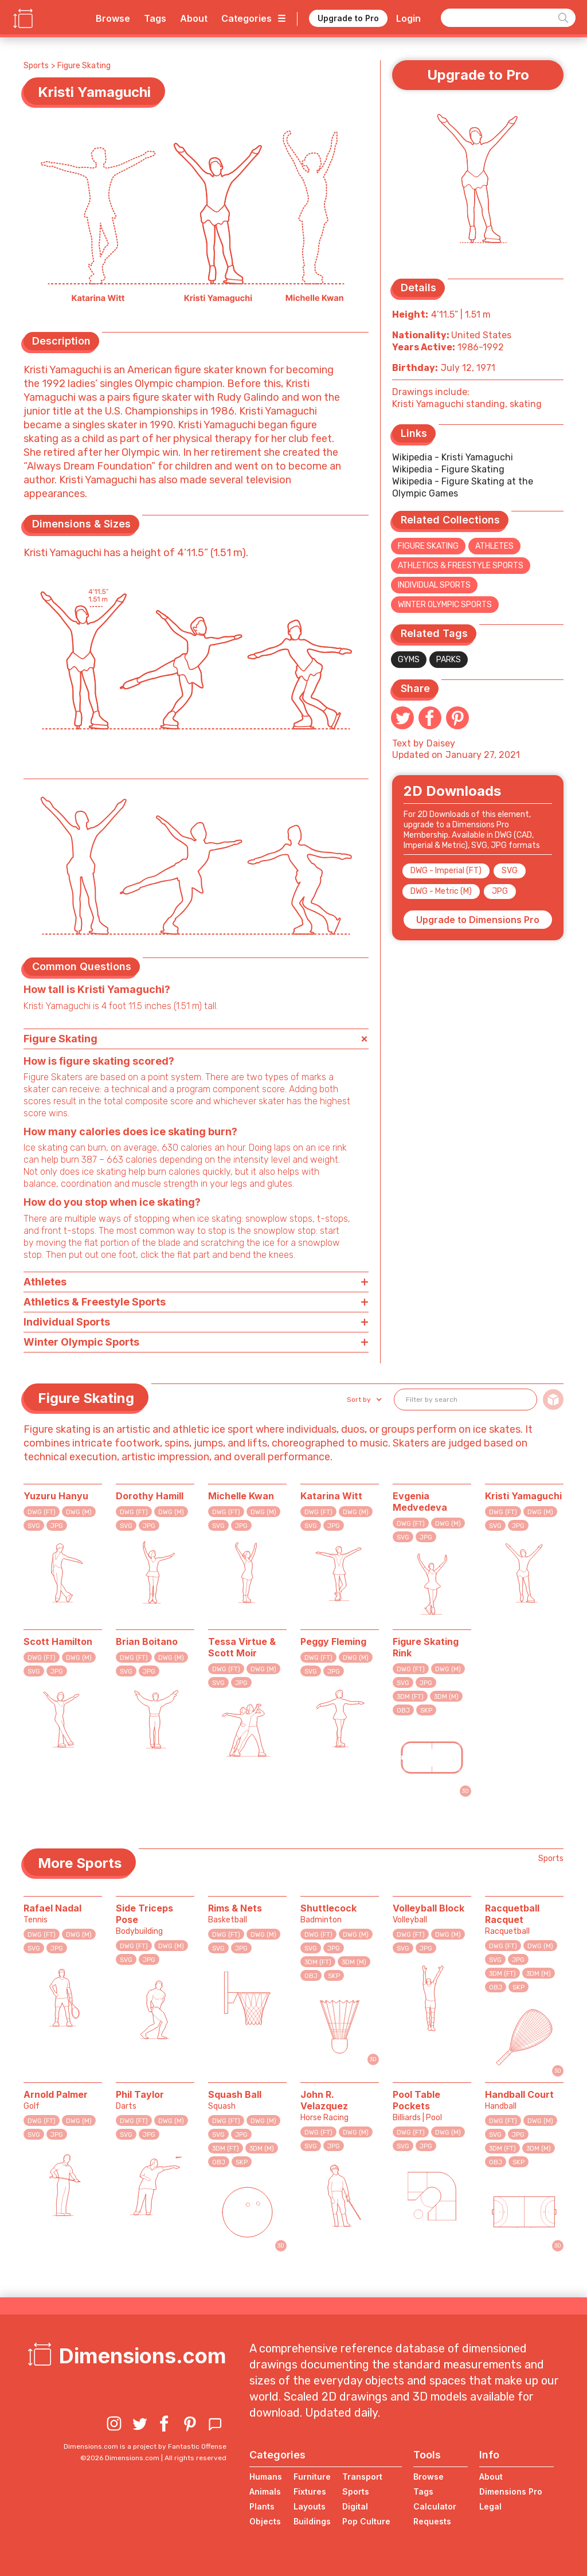 This screenshot has height=2576, width=587. What do you see at coordinates (362, 2476) in the screenshot?
I see `Transport` at bounding box center [362, 2476].